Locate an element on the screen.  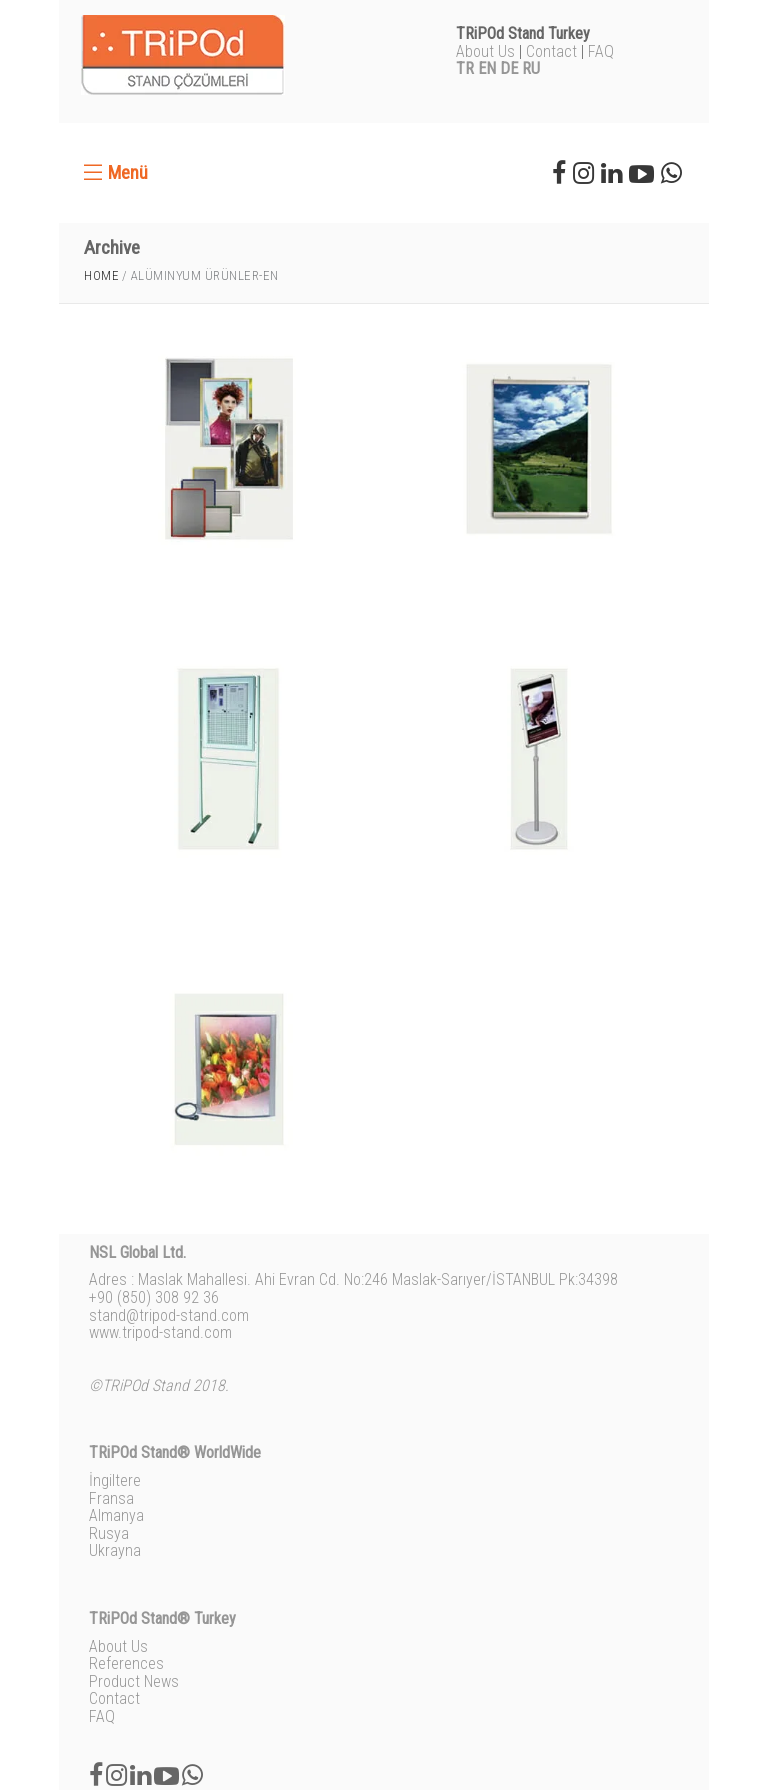
Home is located at coordinates (101, 275).